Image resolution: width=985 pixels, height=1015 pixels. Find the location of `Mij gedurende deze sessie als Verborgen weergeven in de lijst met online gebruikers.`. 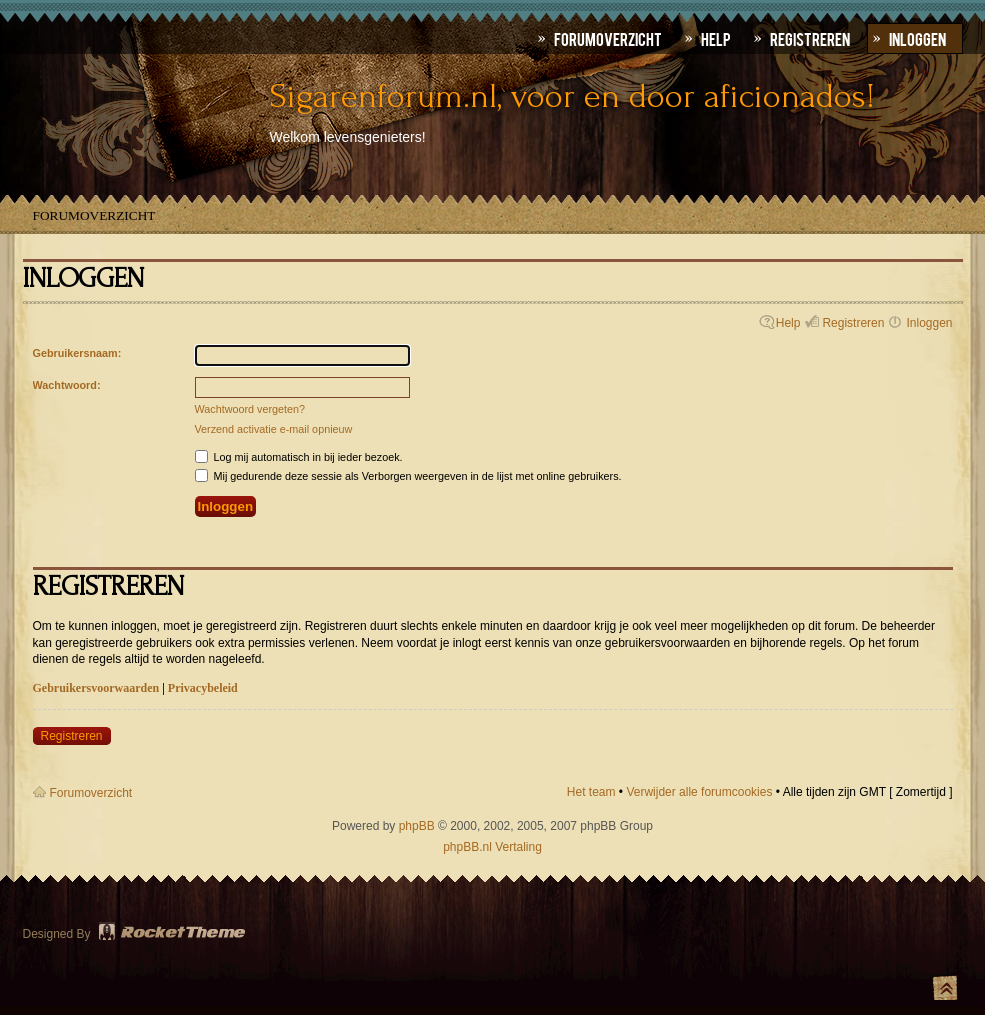

Mij gedurende deze sessie als Verborgen weergeven in de lijst met online gebruikers. is located at coordinates (408, 476).